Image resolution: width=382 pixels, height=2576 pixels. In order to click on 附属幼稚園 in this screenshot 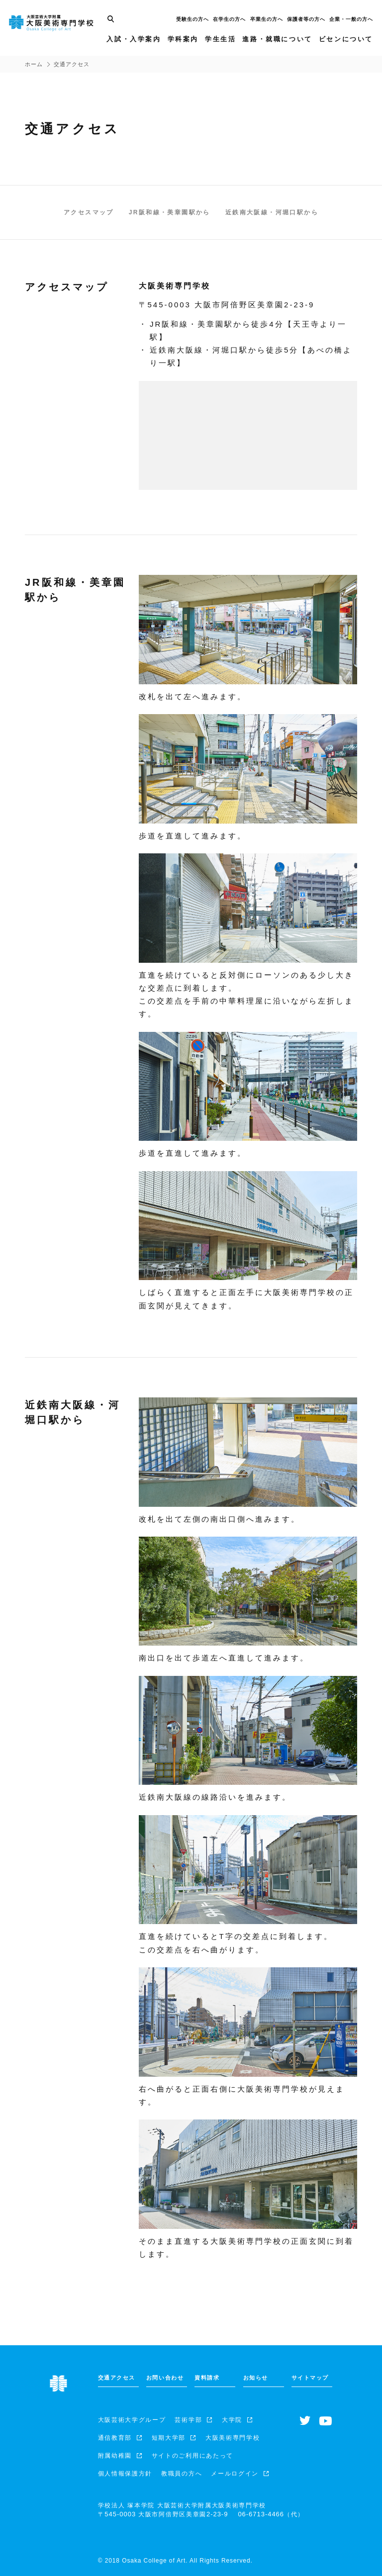, I will do `click(115, 2455)`.